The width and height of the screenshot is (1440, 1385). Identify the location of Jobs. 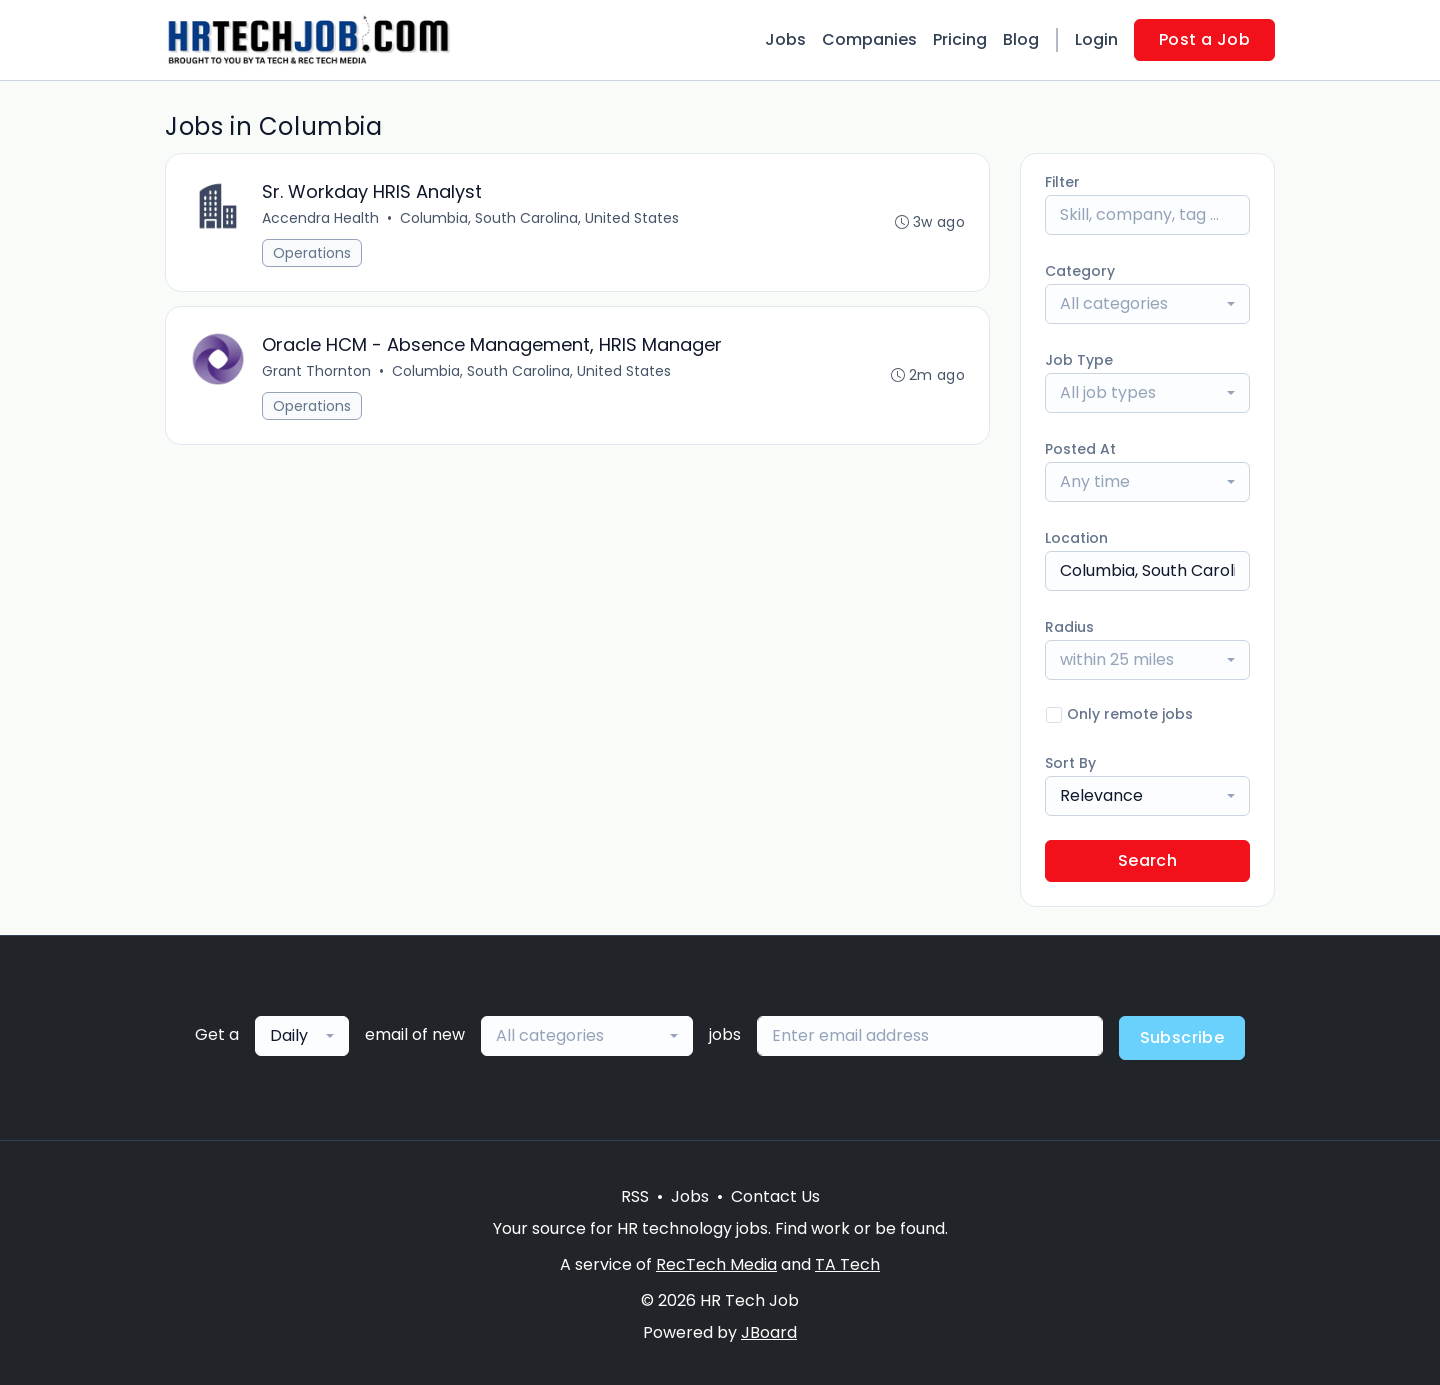
(785, 39).